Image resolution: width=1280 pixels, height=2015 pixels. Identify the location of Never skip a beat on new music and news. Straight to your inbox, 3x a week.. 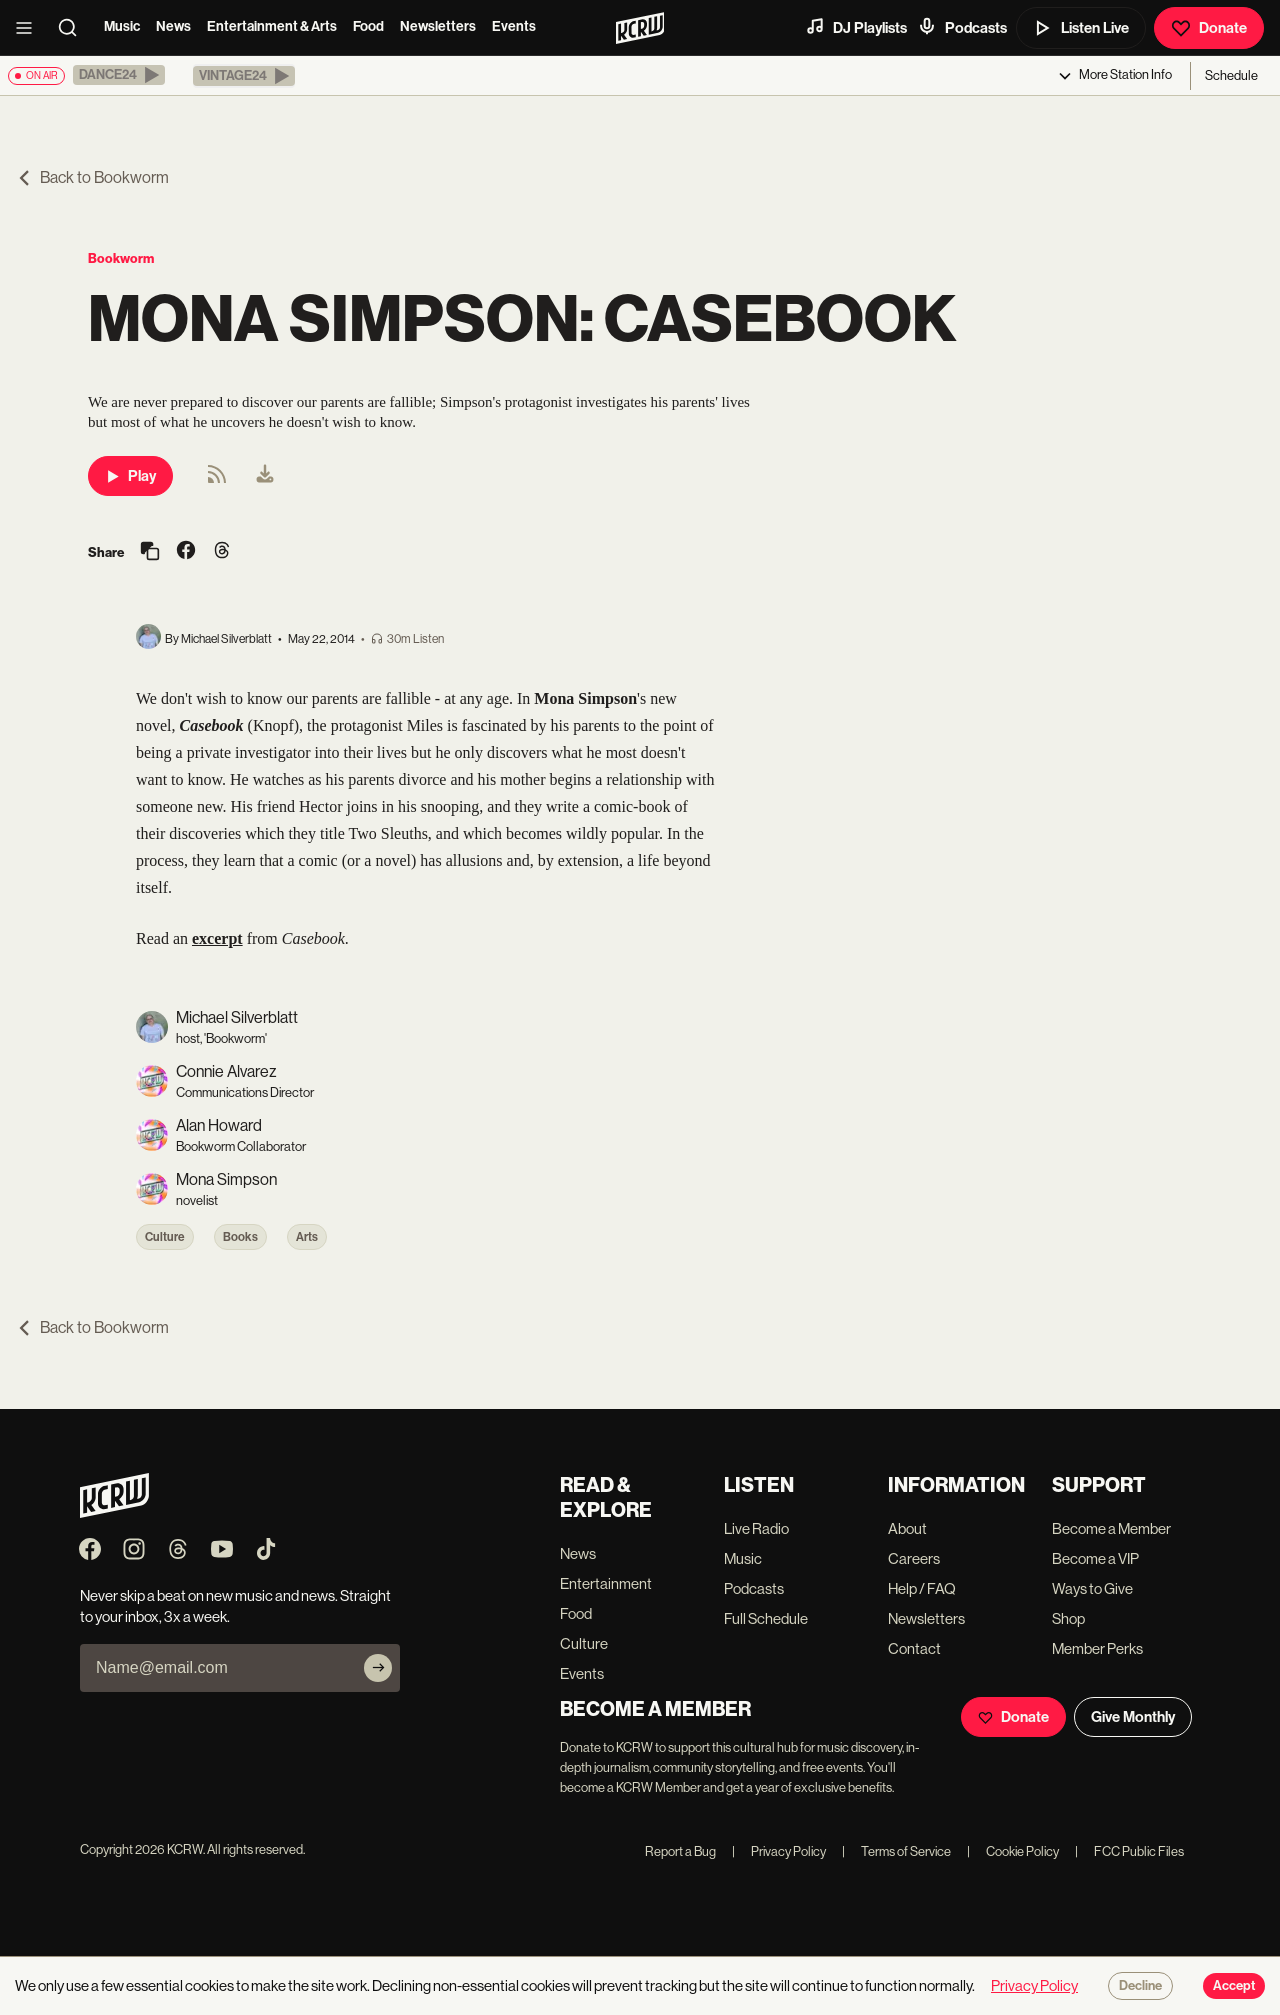
(235, 1606).